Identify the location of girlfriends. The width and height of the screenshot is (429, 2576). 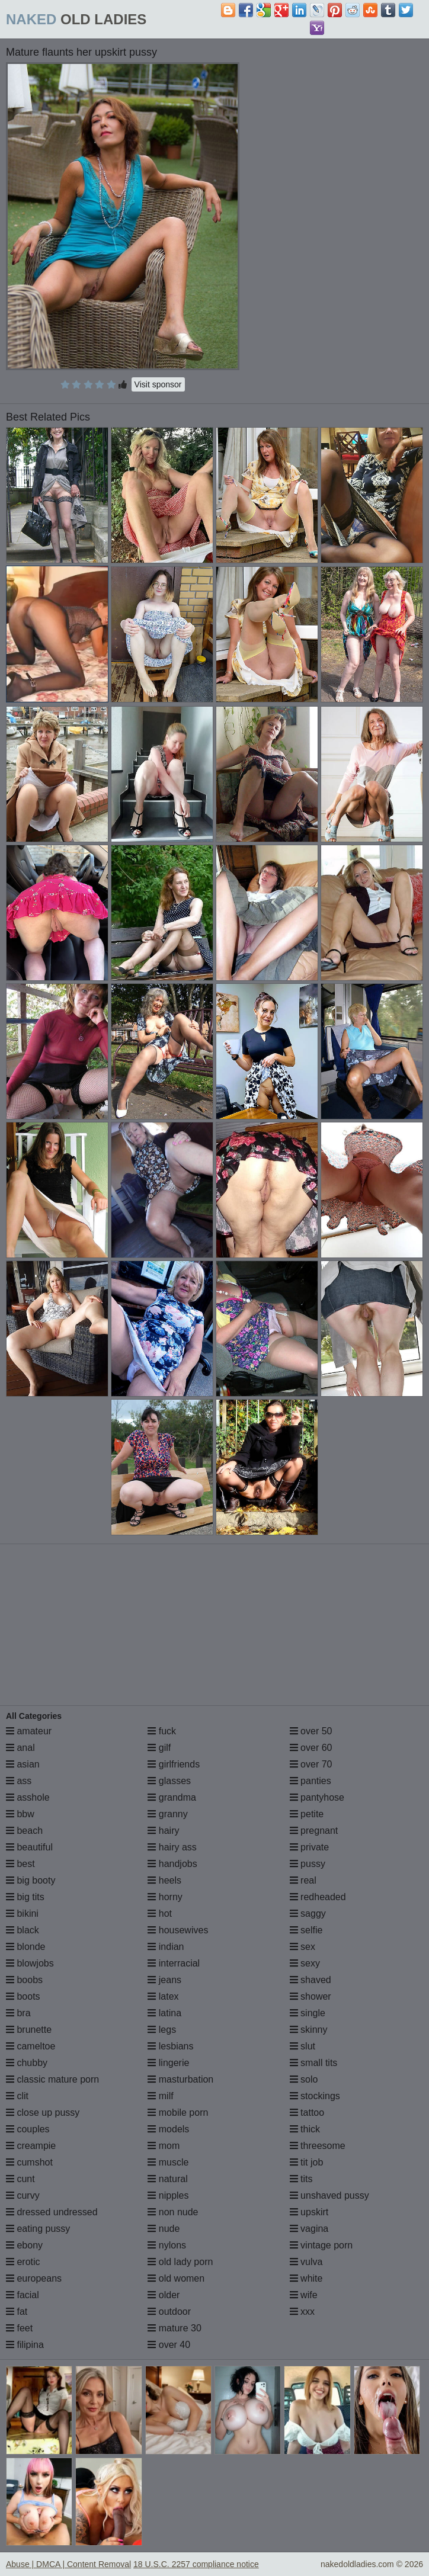
(174, 1764).